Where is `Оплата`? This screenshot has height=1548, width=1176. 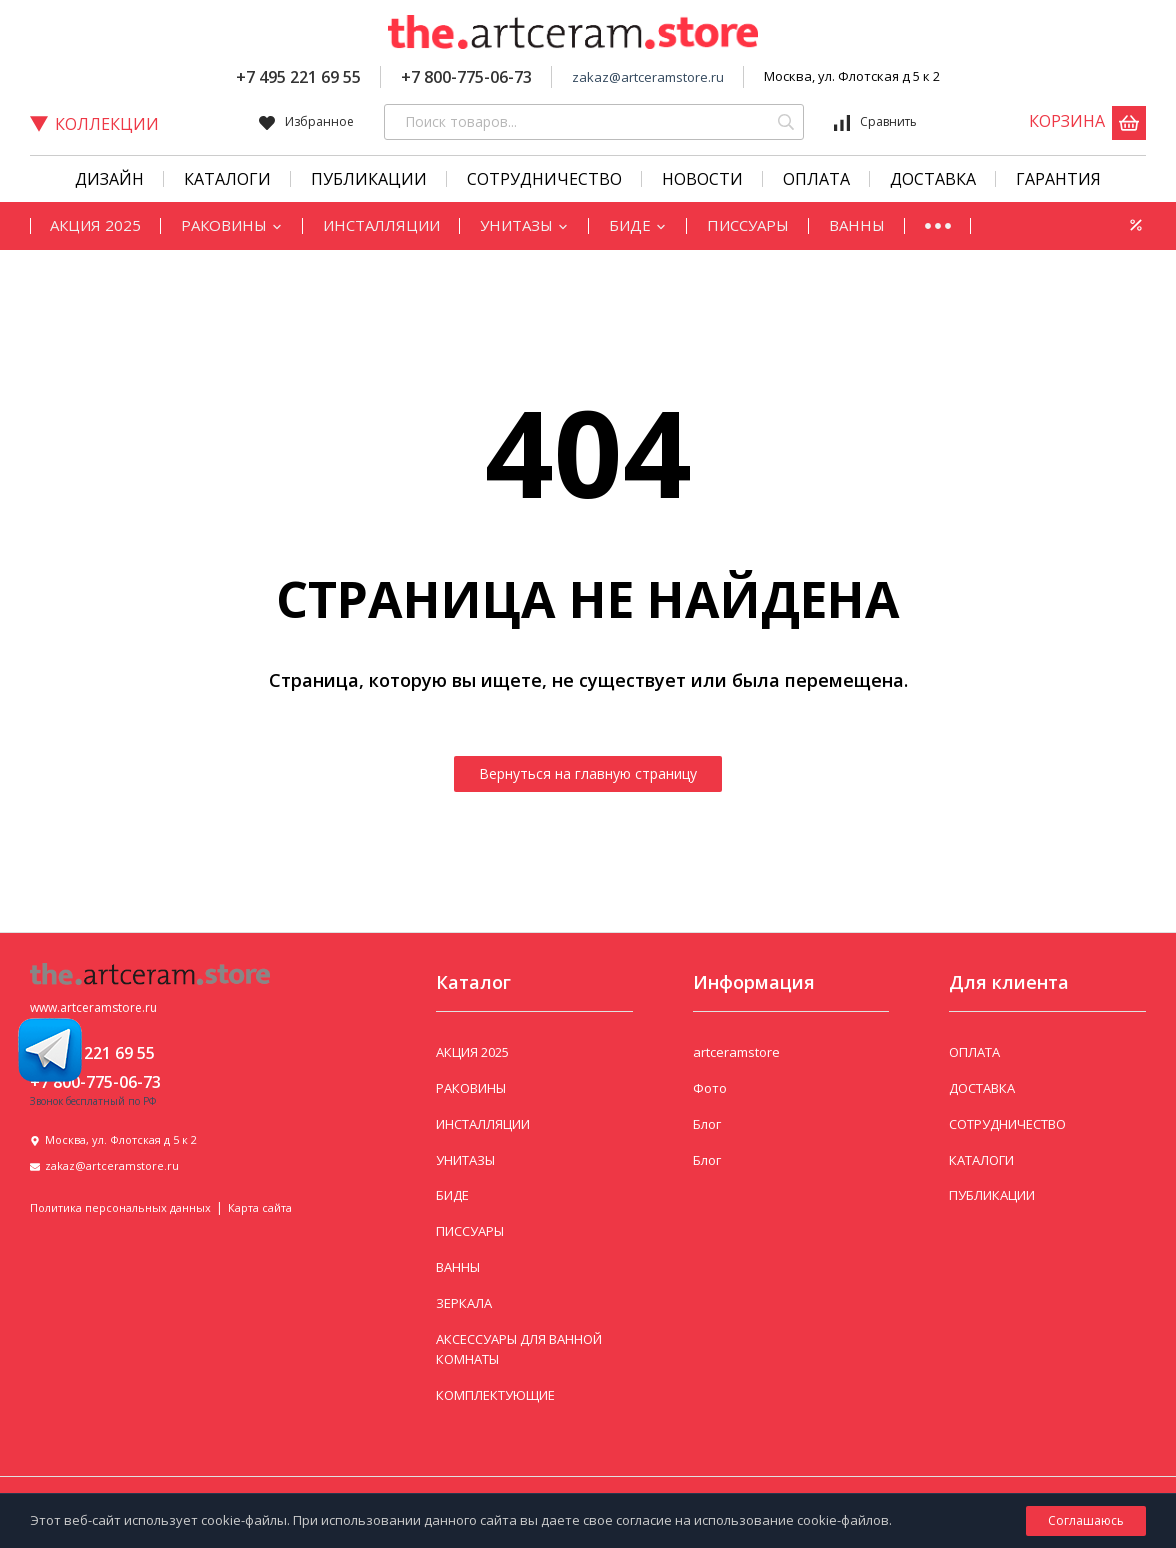
Оплата is located at coordinates (816, 179).